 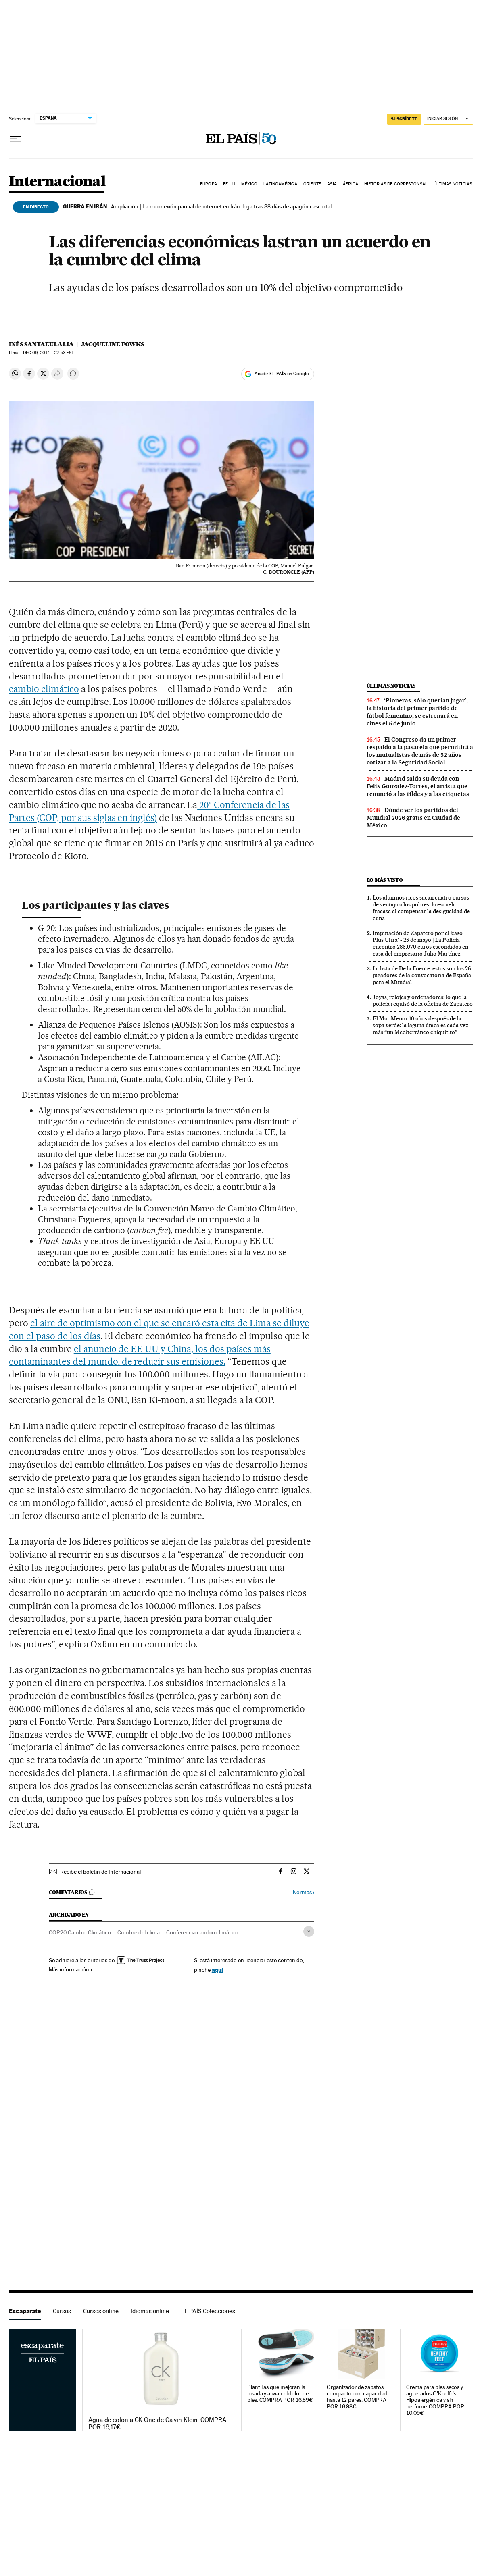 What do you see at coordinates (150, 2311) in the screenshot?
I see `Idiomas online` at bounding box center [150, 2311].